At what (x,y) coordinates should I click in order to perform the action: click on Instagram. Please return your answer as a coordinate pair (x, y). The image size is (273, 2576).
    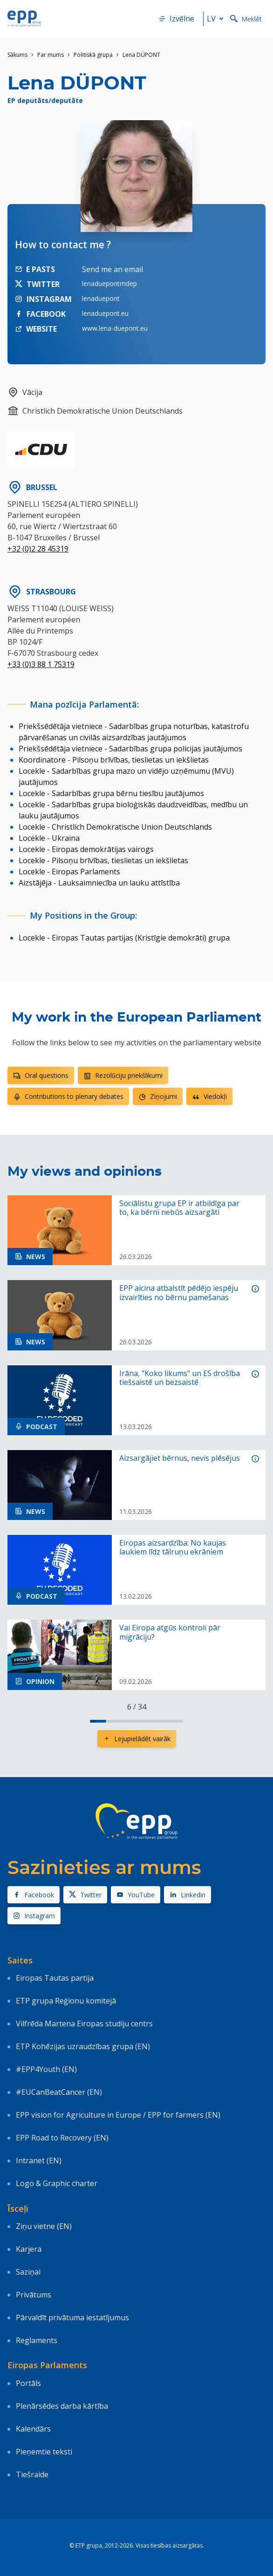
    Looking at the image, I should click on (34, 1915).